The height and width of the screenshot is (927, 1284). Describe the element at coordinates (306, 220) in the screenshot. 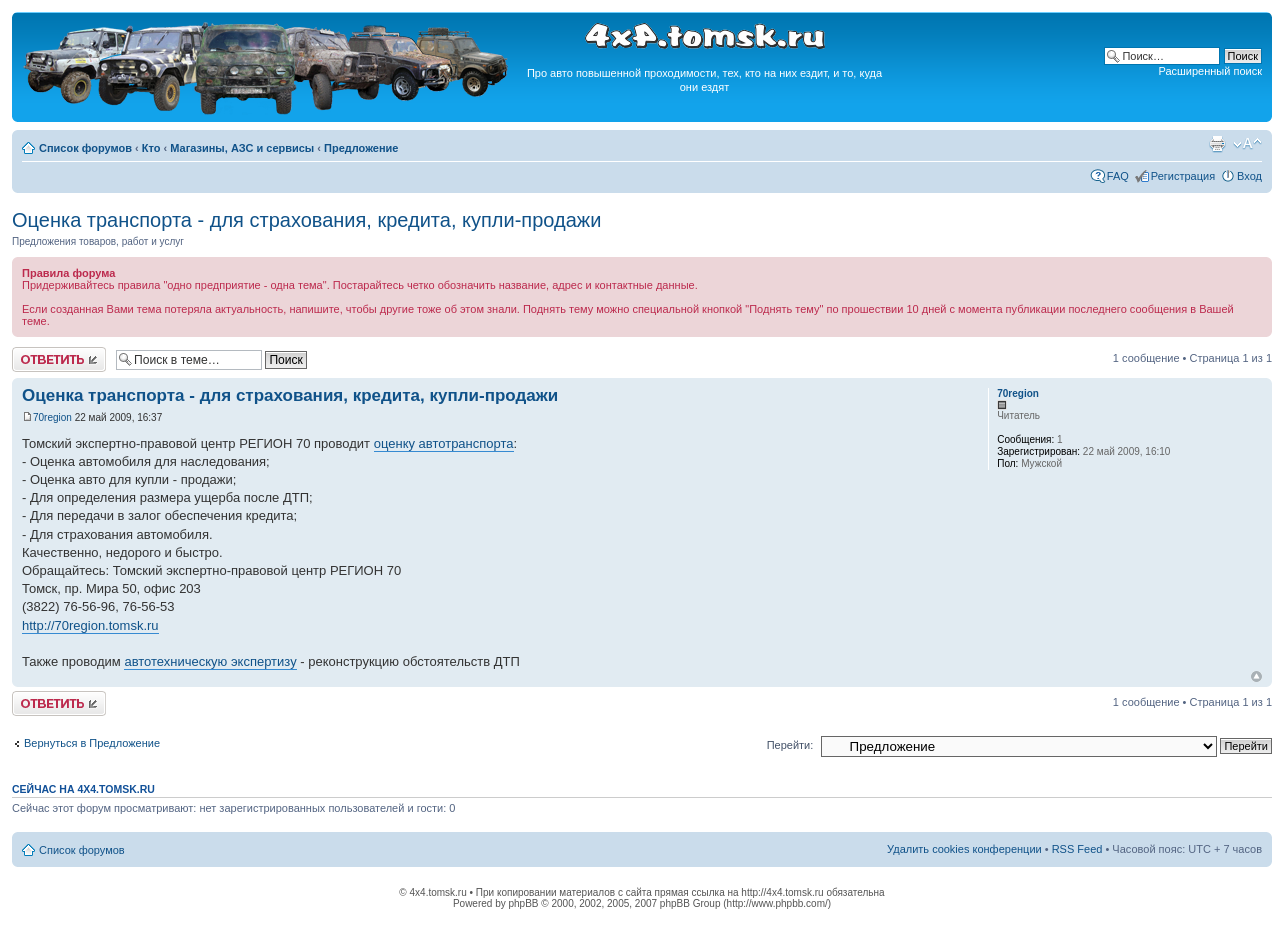

I see `Оценка транспорта - для страхования, кредита, купли-продажи` at that location.